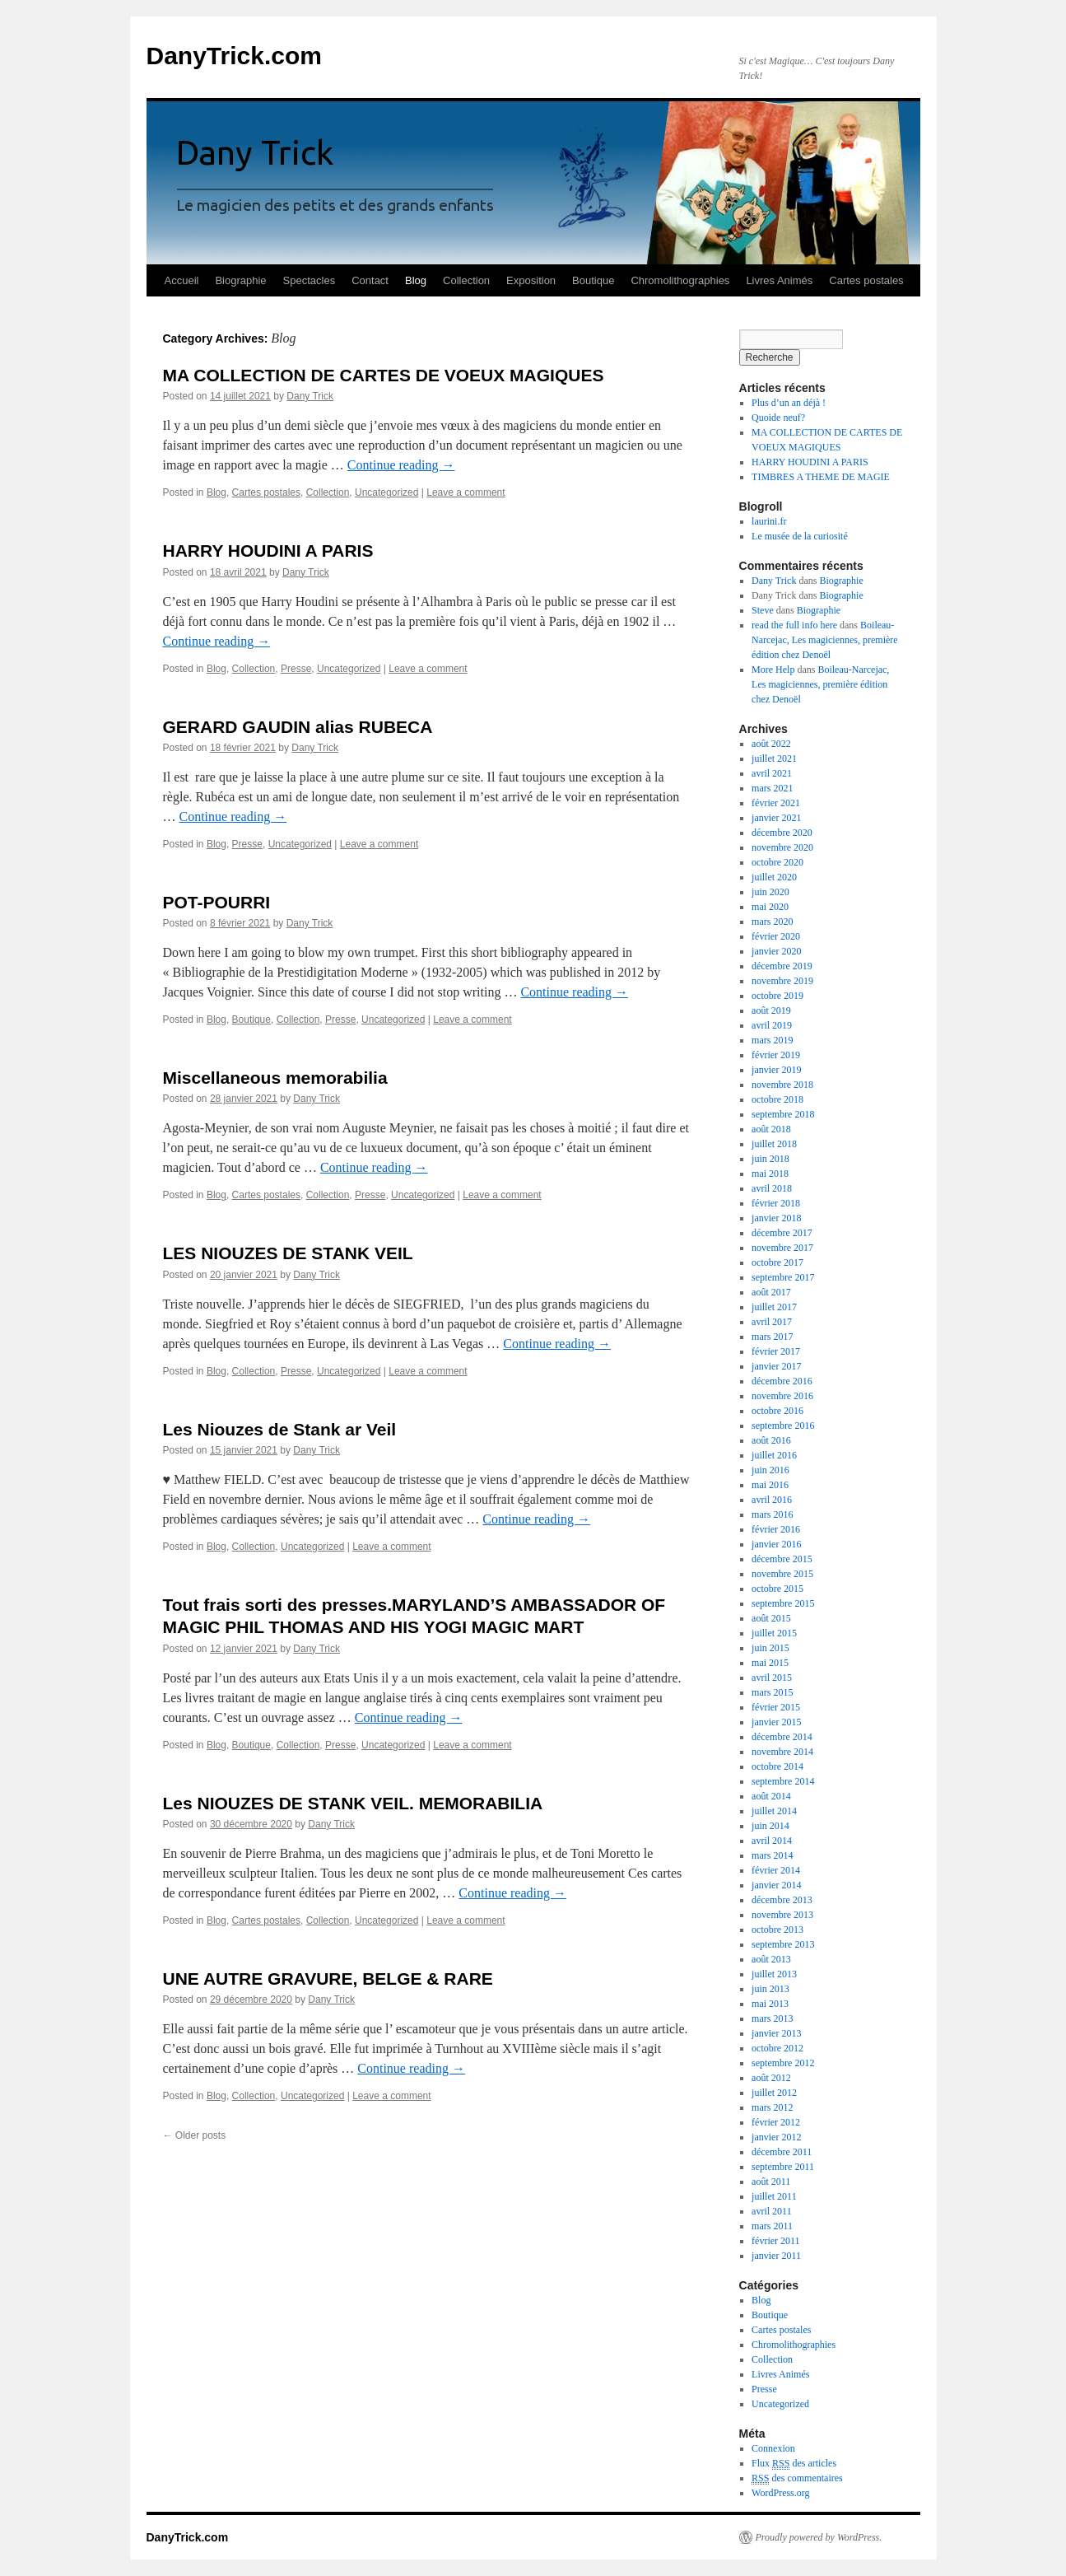 The height and width of the screenshot is (2576, 1066). What do you see at coordinates (774, 1633) in the screenshot?
I see `juillet 2015` at bounding box center [774, 1633].